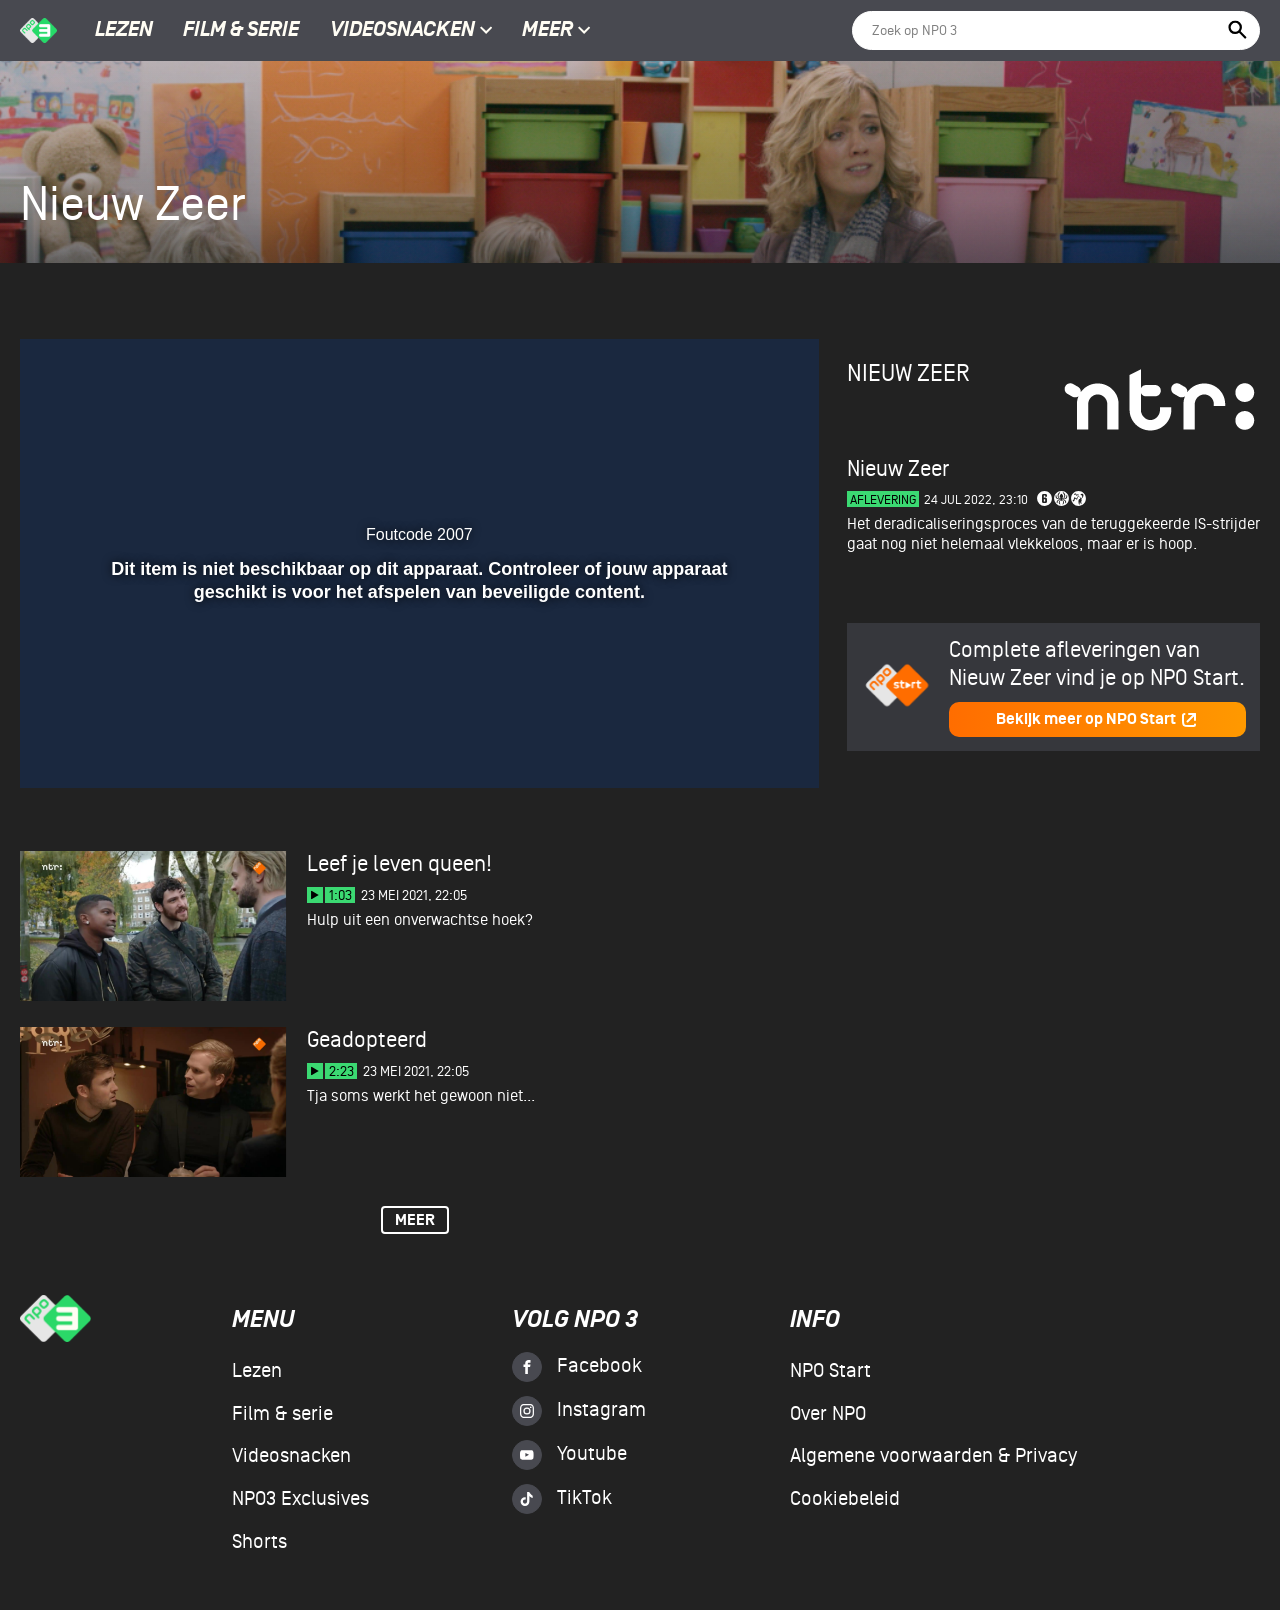 The width and height of the screenshot is (1280, 1610). Describe the element at coordinates (259, 1542) in the screenshot. I see `Shorts` at that location.